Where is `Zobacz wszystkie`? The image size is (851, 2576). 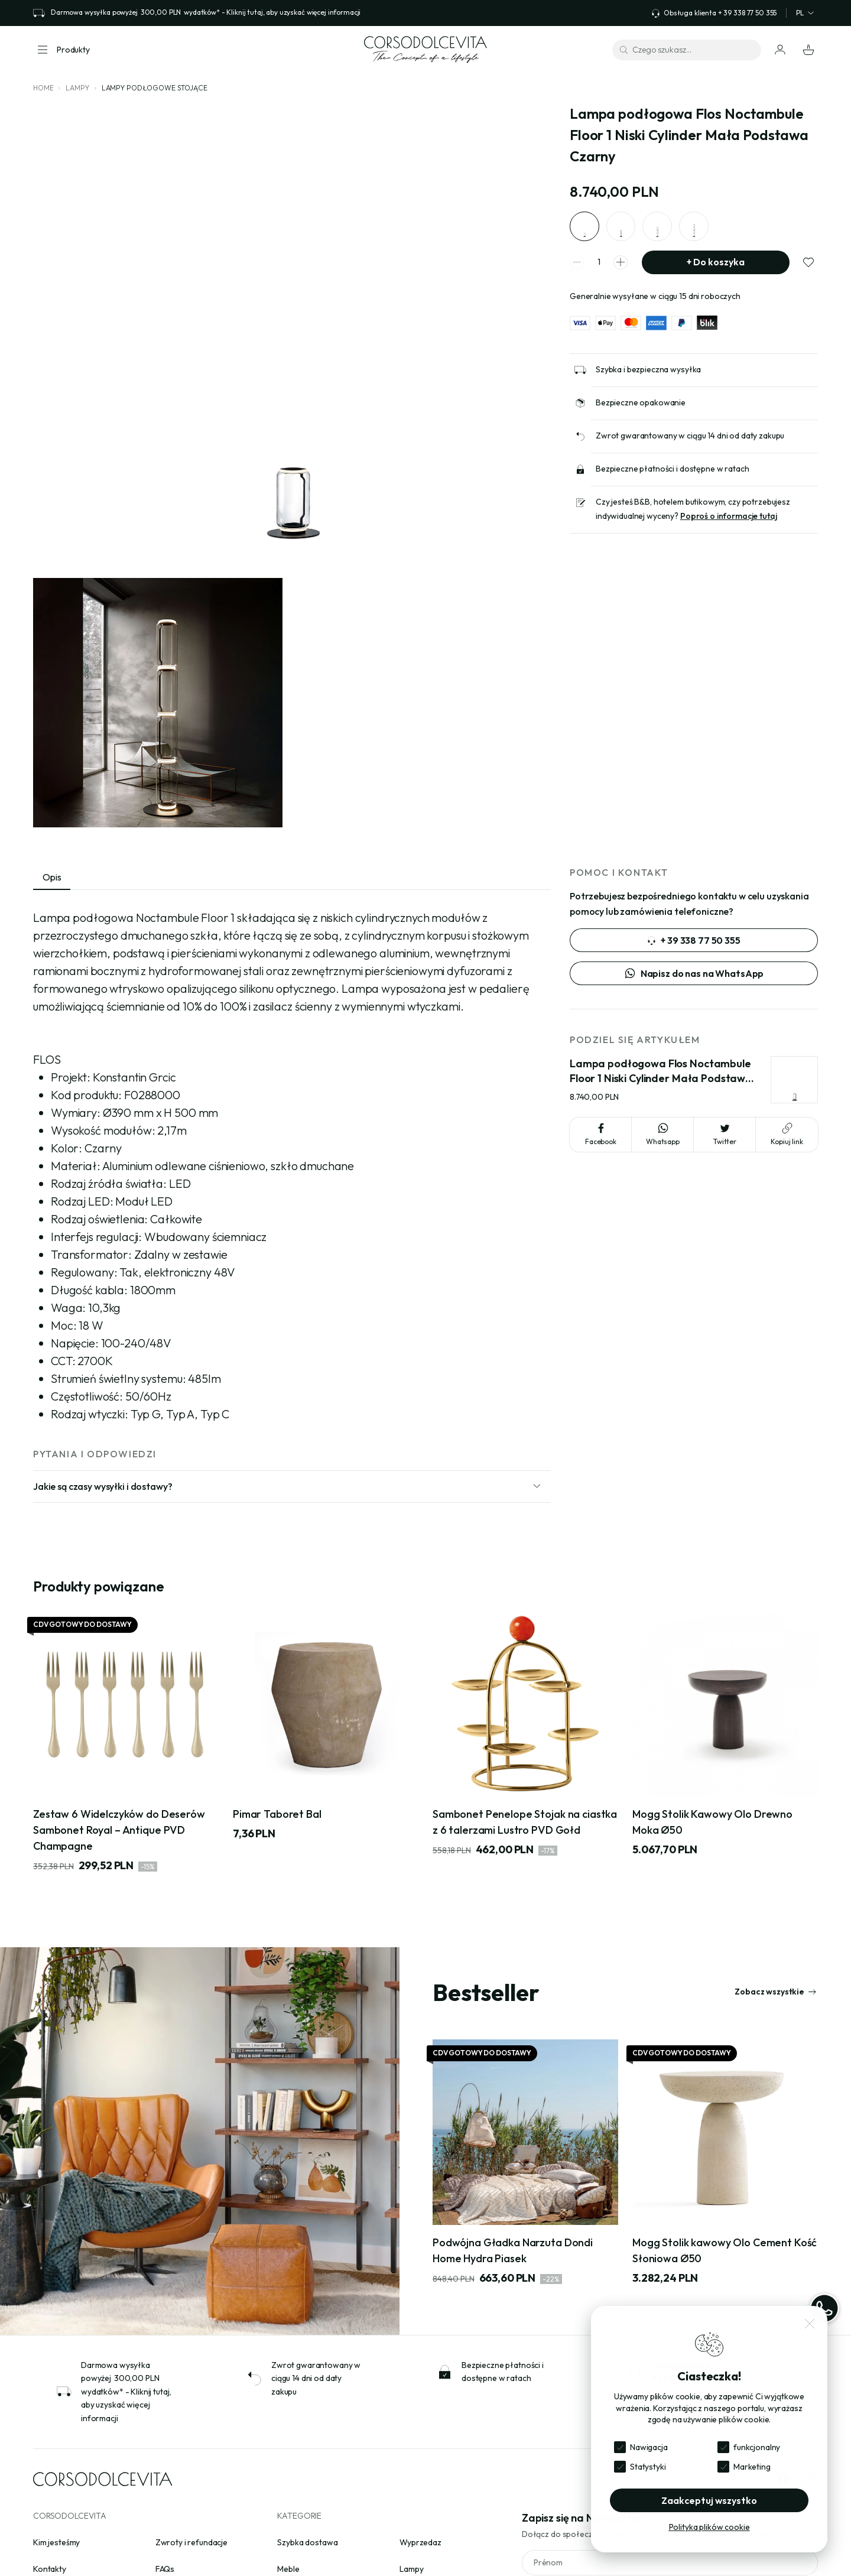
Zobacz wszystkie is located at coordinates (776, 1991).